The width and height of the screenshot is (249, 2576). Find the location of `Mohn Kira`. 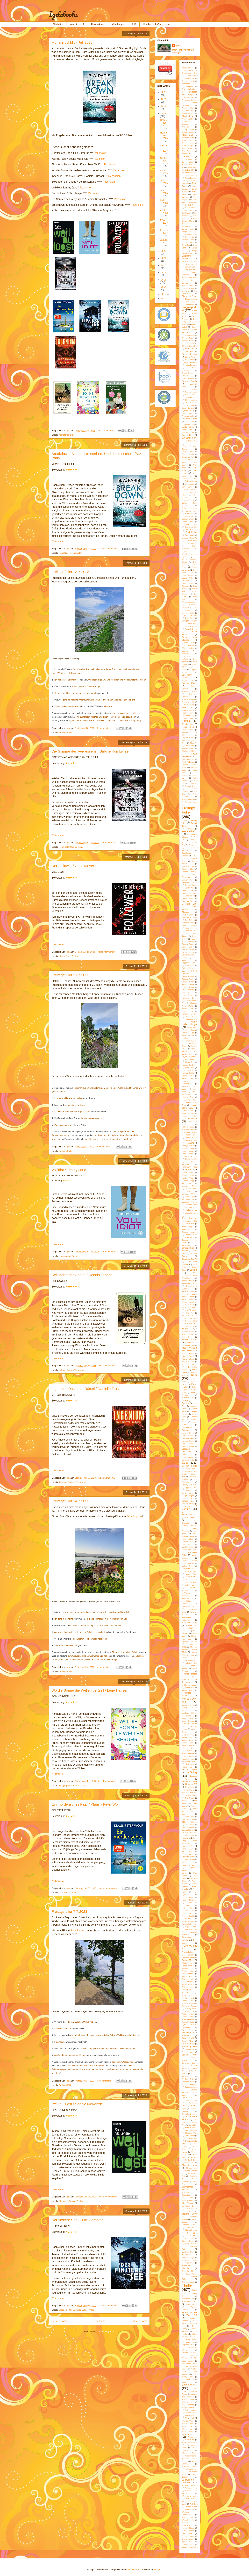

Mohn Kira is located at coordinates (189, 1687).